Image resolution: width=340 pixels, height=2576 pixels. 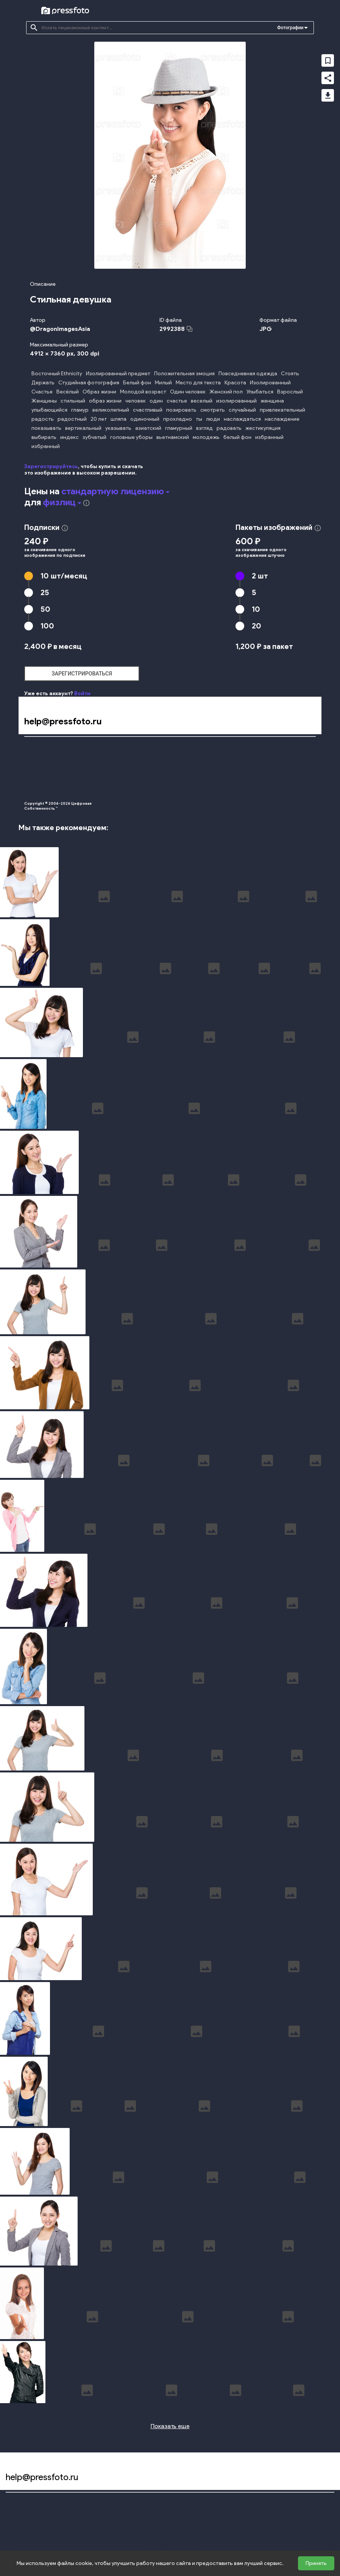 I want to click on 25, so click(x=45, y=592).